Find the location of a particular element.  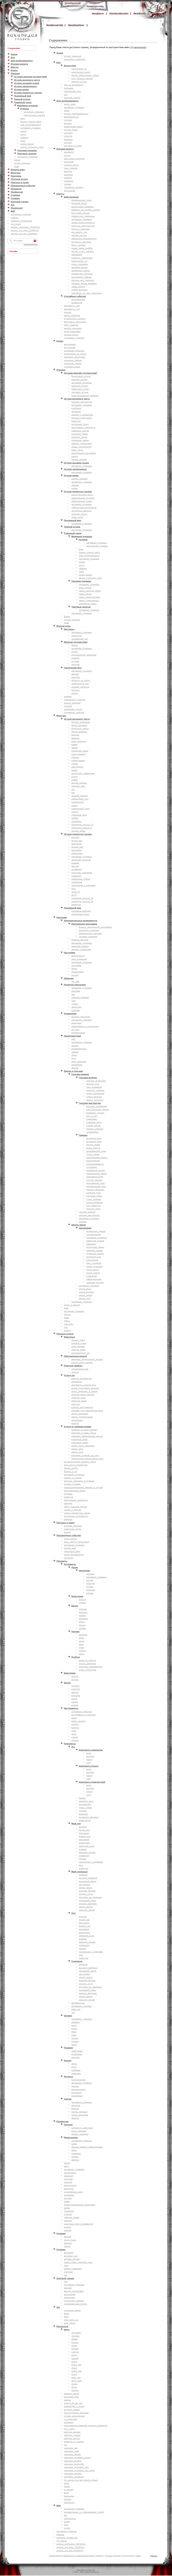

лесная_ратуша is located at coordinates (79, 235).